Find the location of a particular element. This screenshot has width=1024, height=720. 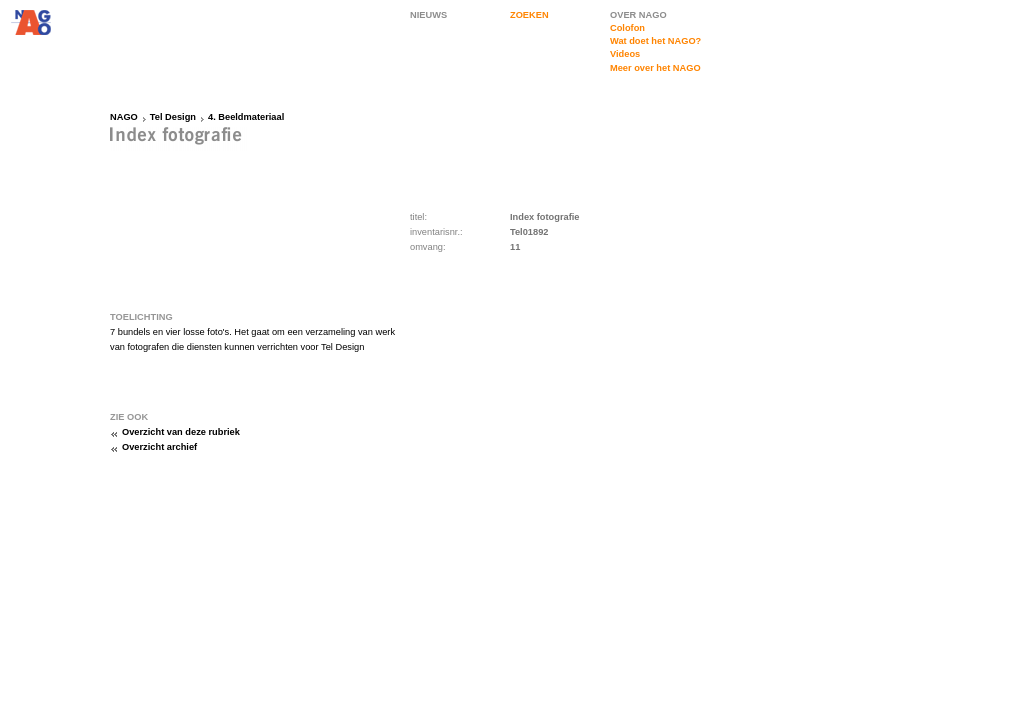

OVER NAGO is located at coordinates (638, 15).